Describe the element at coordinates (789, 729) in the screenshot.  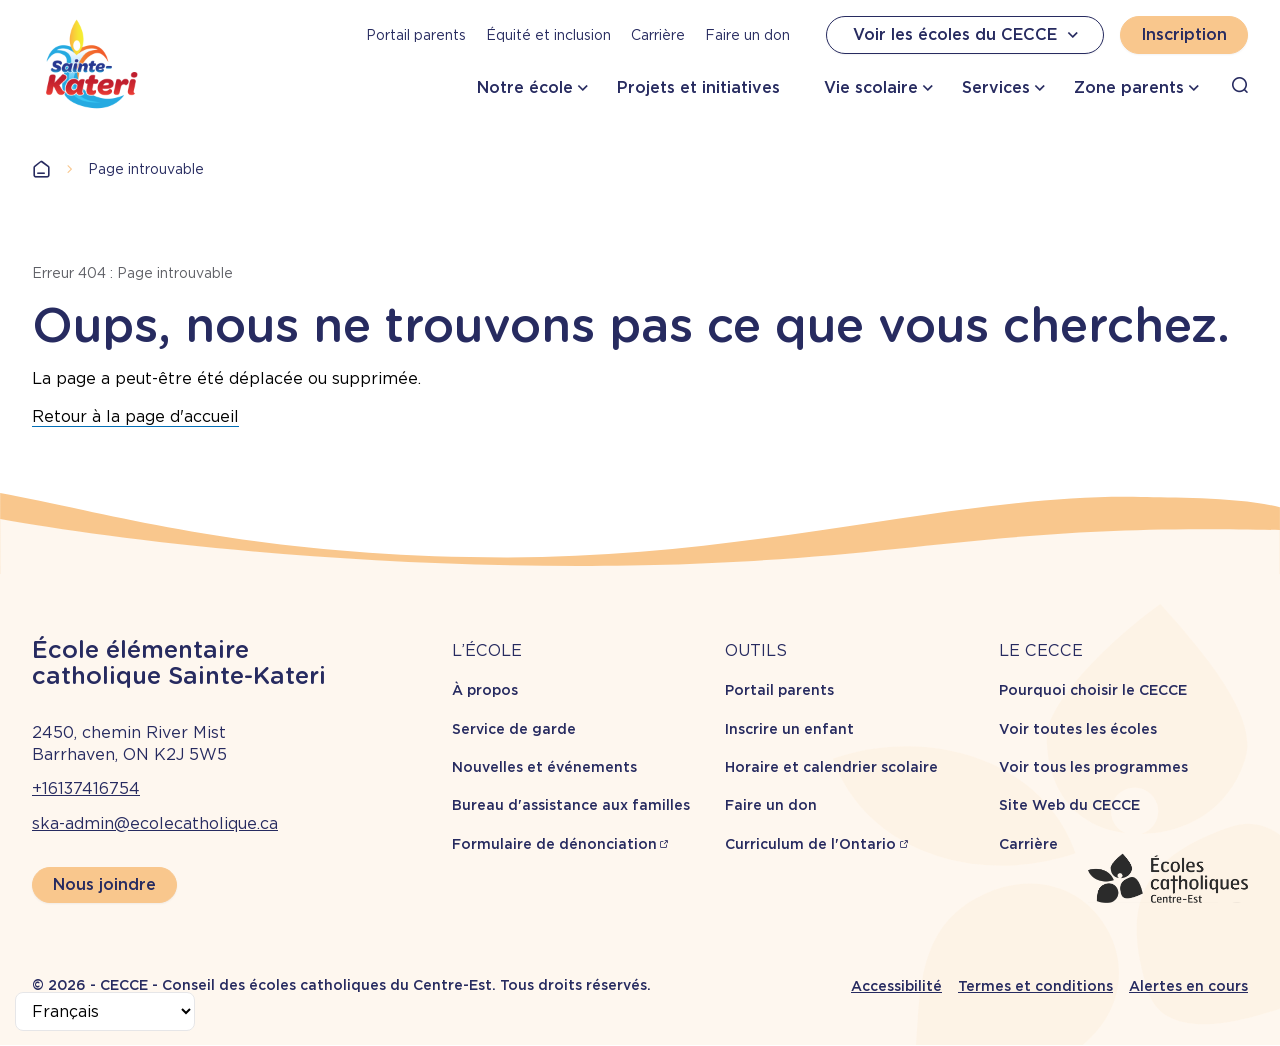
I see `Inscrire un enfant` at that location.